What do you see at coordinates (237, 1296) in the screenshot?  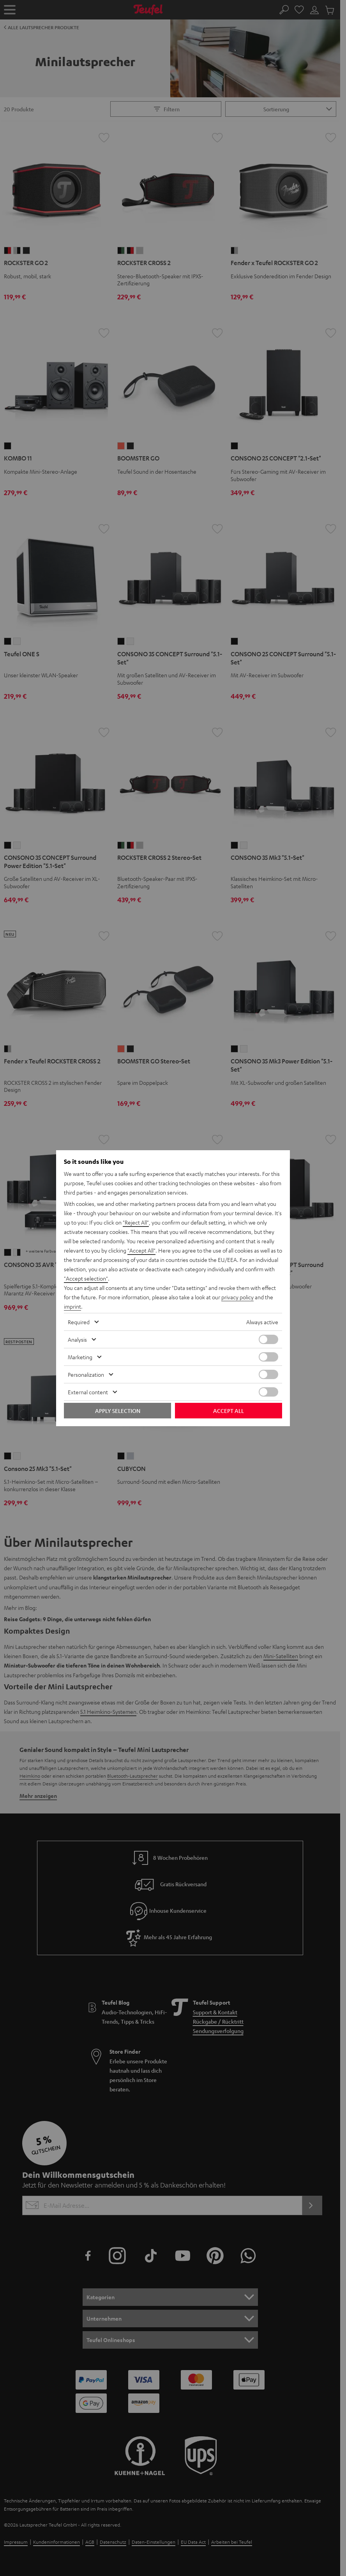 I see `privacy policy` at bounding box center [237, 1296].